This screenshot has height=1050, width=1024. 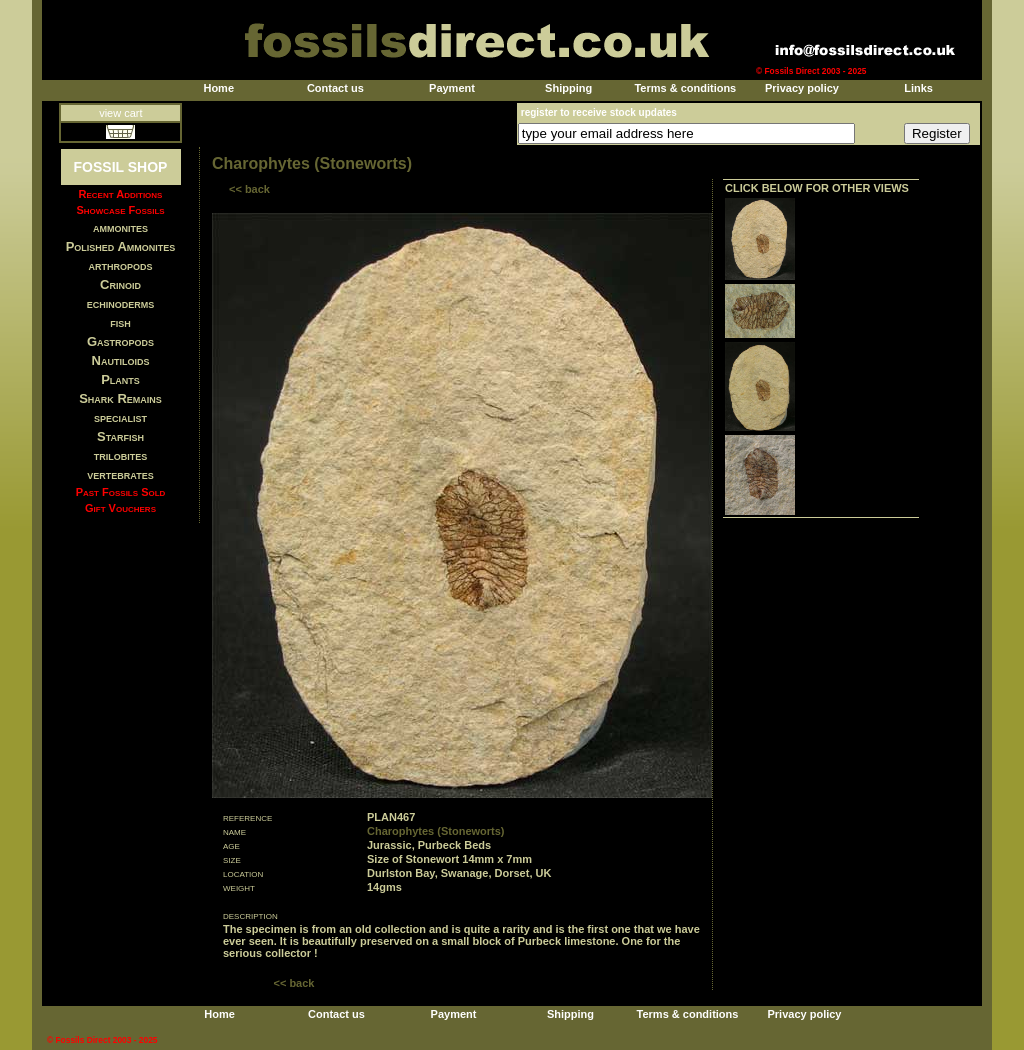 What do you see at coordinates (121, 246) in the screenshot?
I see `Polished Ammonites` at bounding box center [121, 246].